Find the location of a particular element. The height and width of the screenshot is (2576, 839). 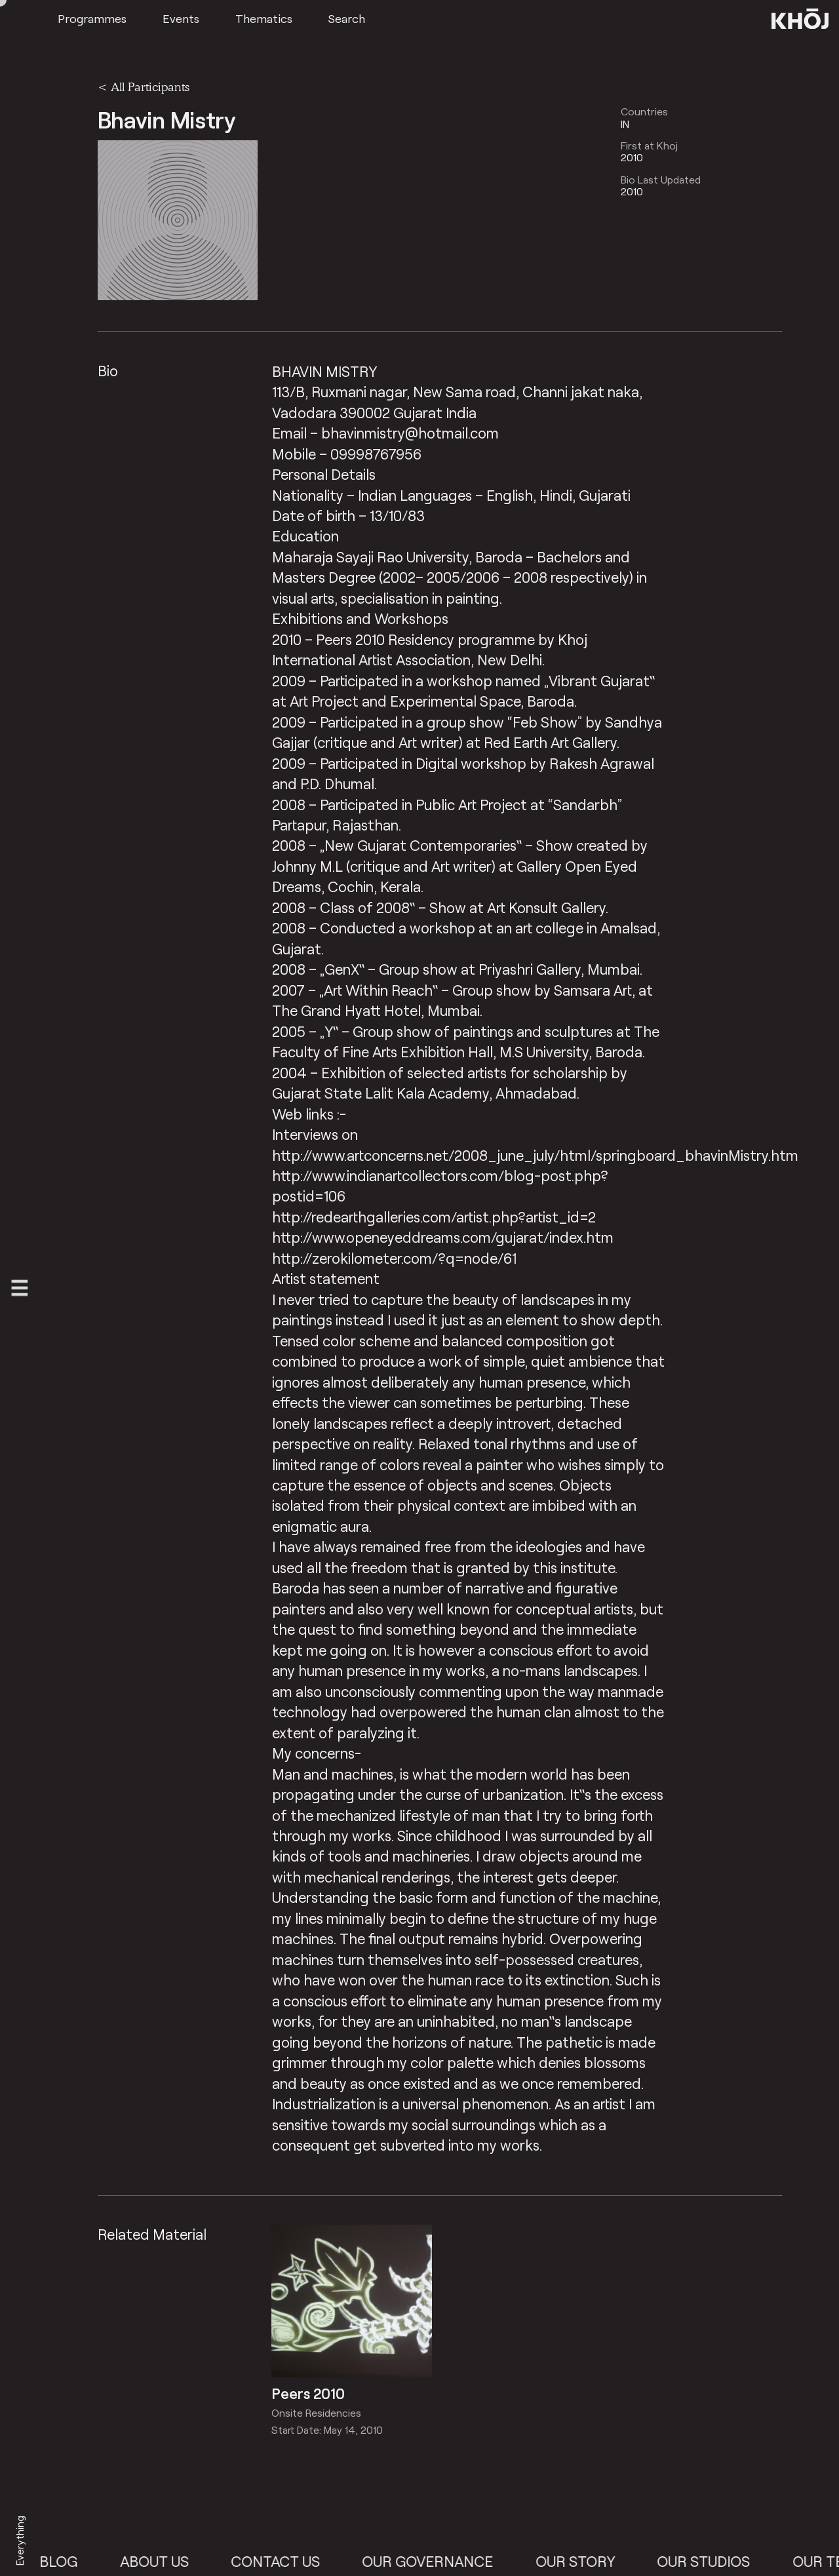

Our Governance is located at coordinates (437, 2561).